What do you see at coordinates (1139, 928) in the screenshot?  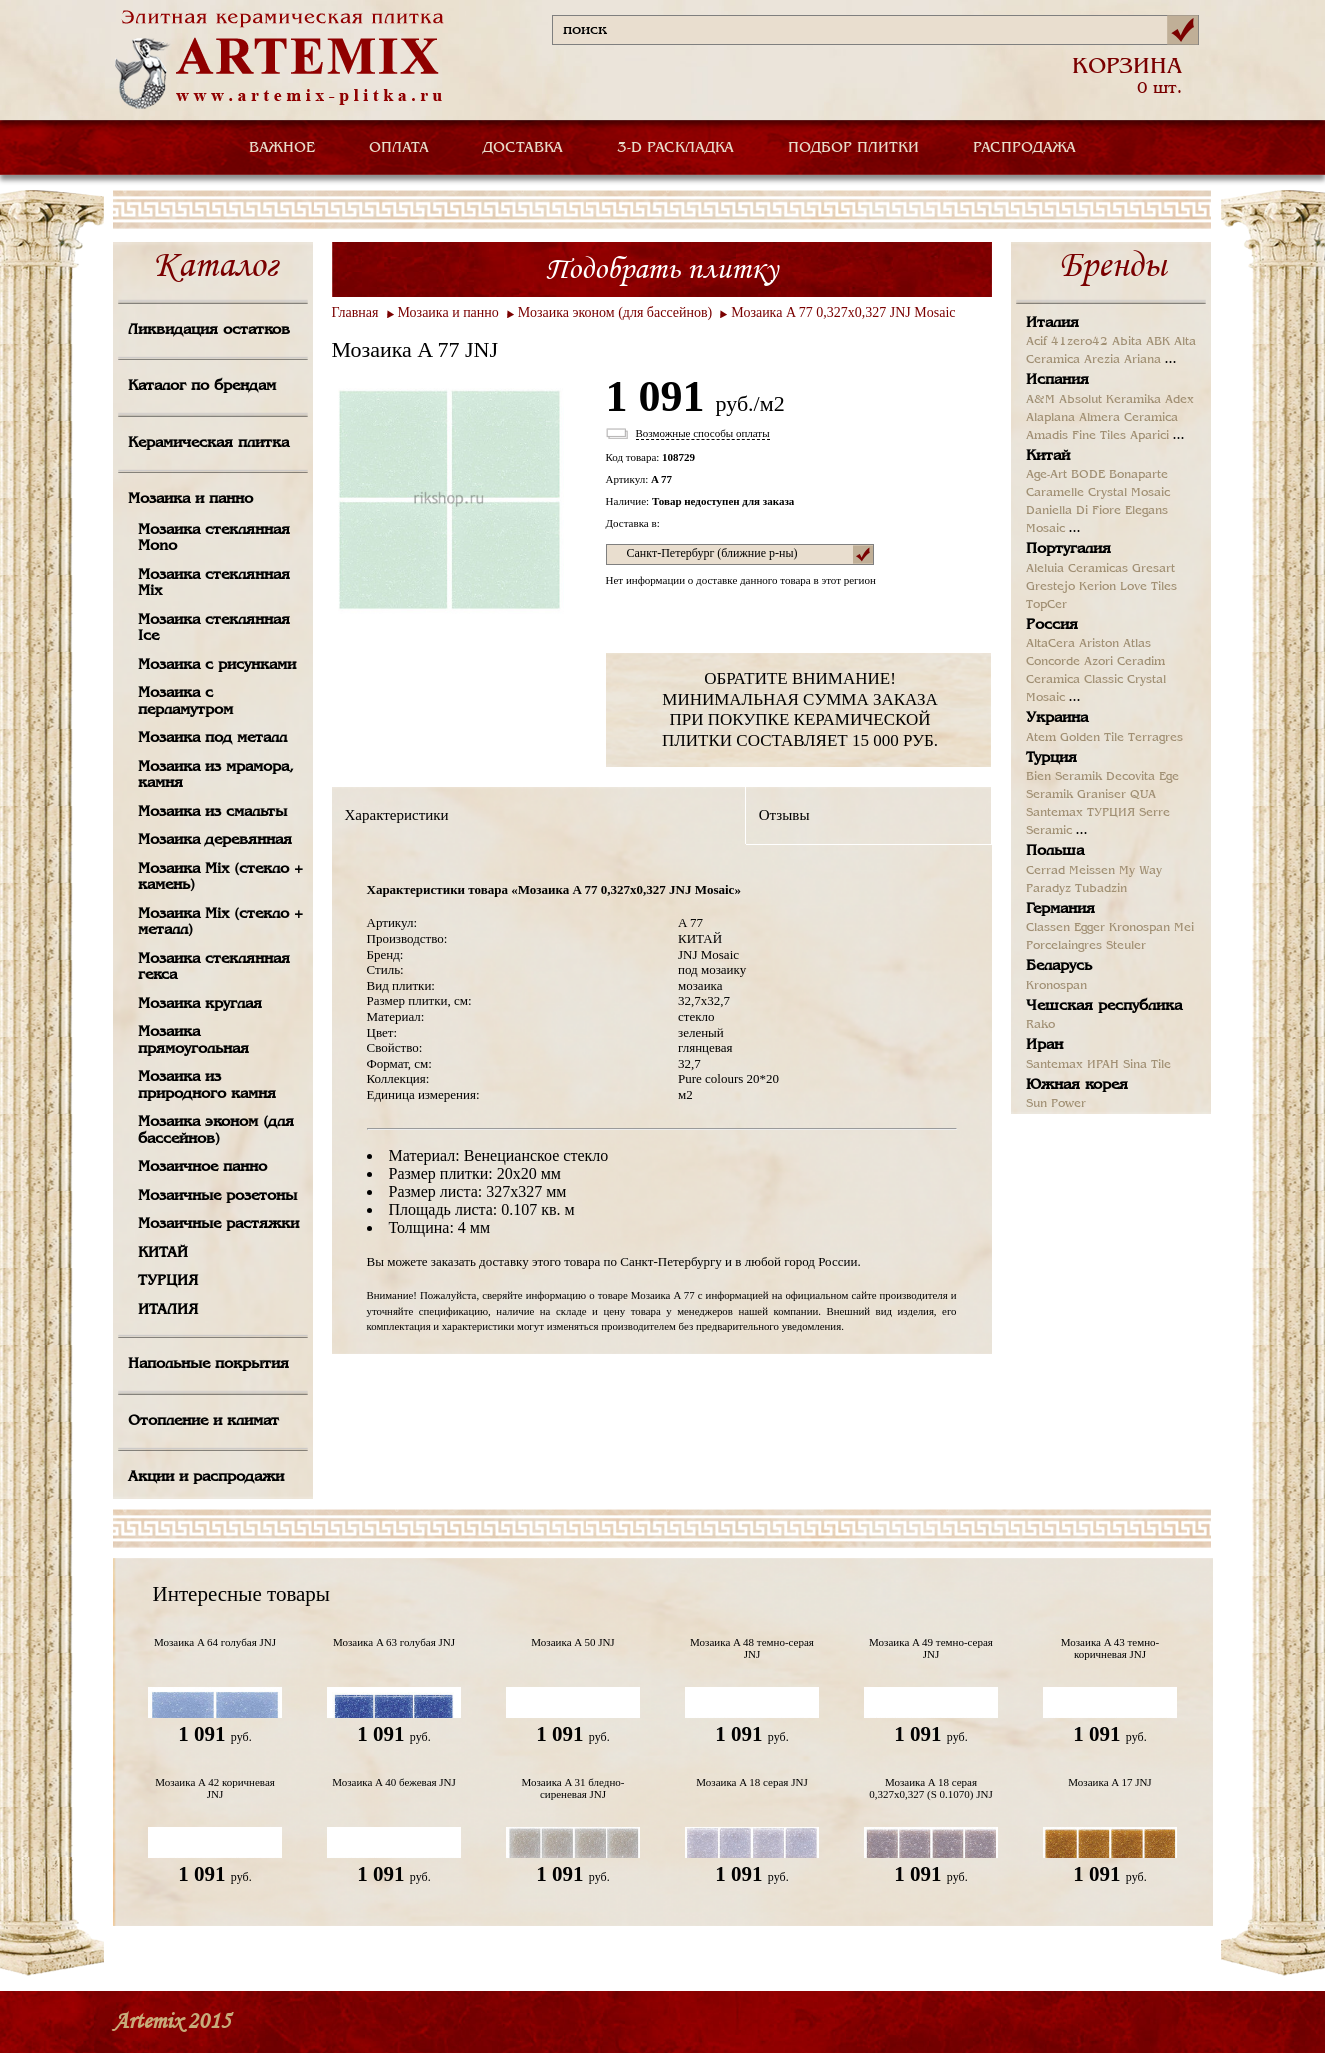 I see `Kronospan` at bounding box center [1139, 928].